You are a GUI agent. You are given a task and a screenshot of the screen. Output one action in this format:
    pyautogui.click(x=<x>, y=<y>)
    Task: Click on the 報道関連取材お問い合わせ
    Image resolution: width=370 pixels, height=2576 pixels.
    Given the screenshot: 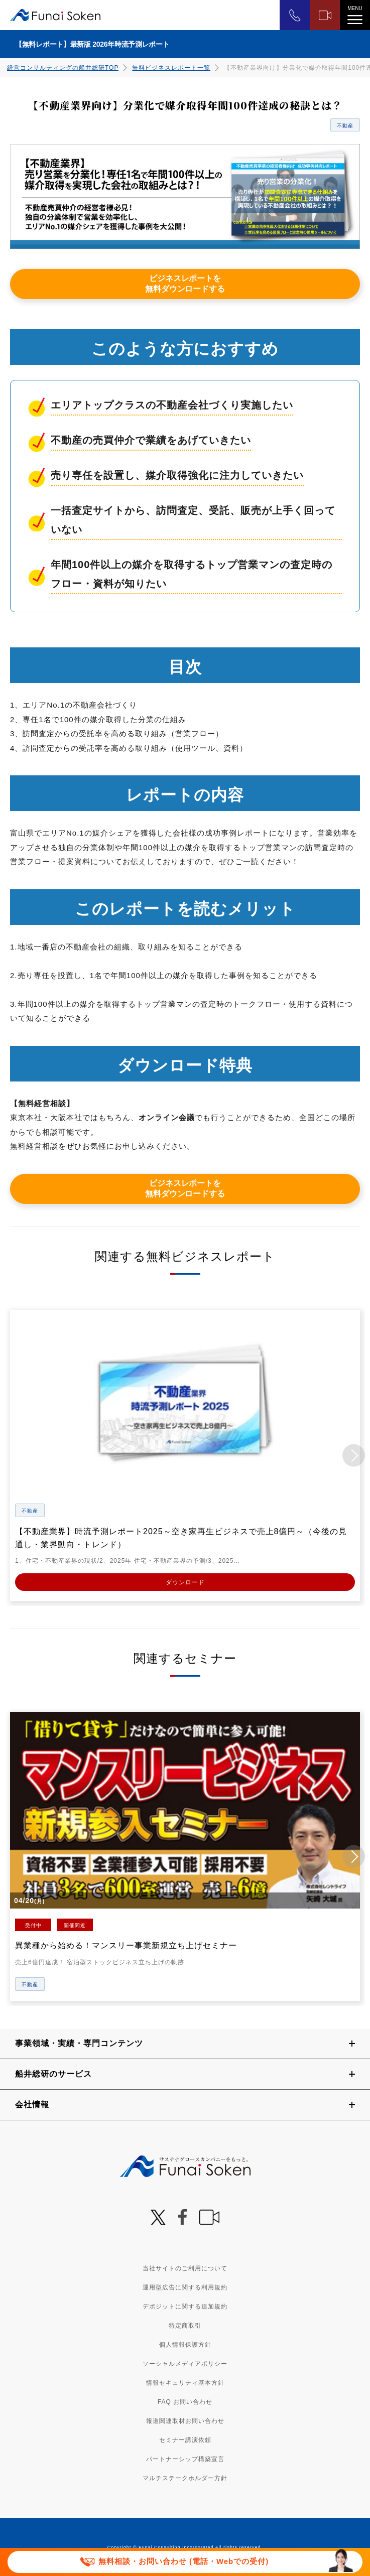 What is the action you would take?
    pyautogui.click(x=185, y=2419)
    